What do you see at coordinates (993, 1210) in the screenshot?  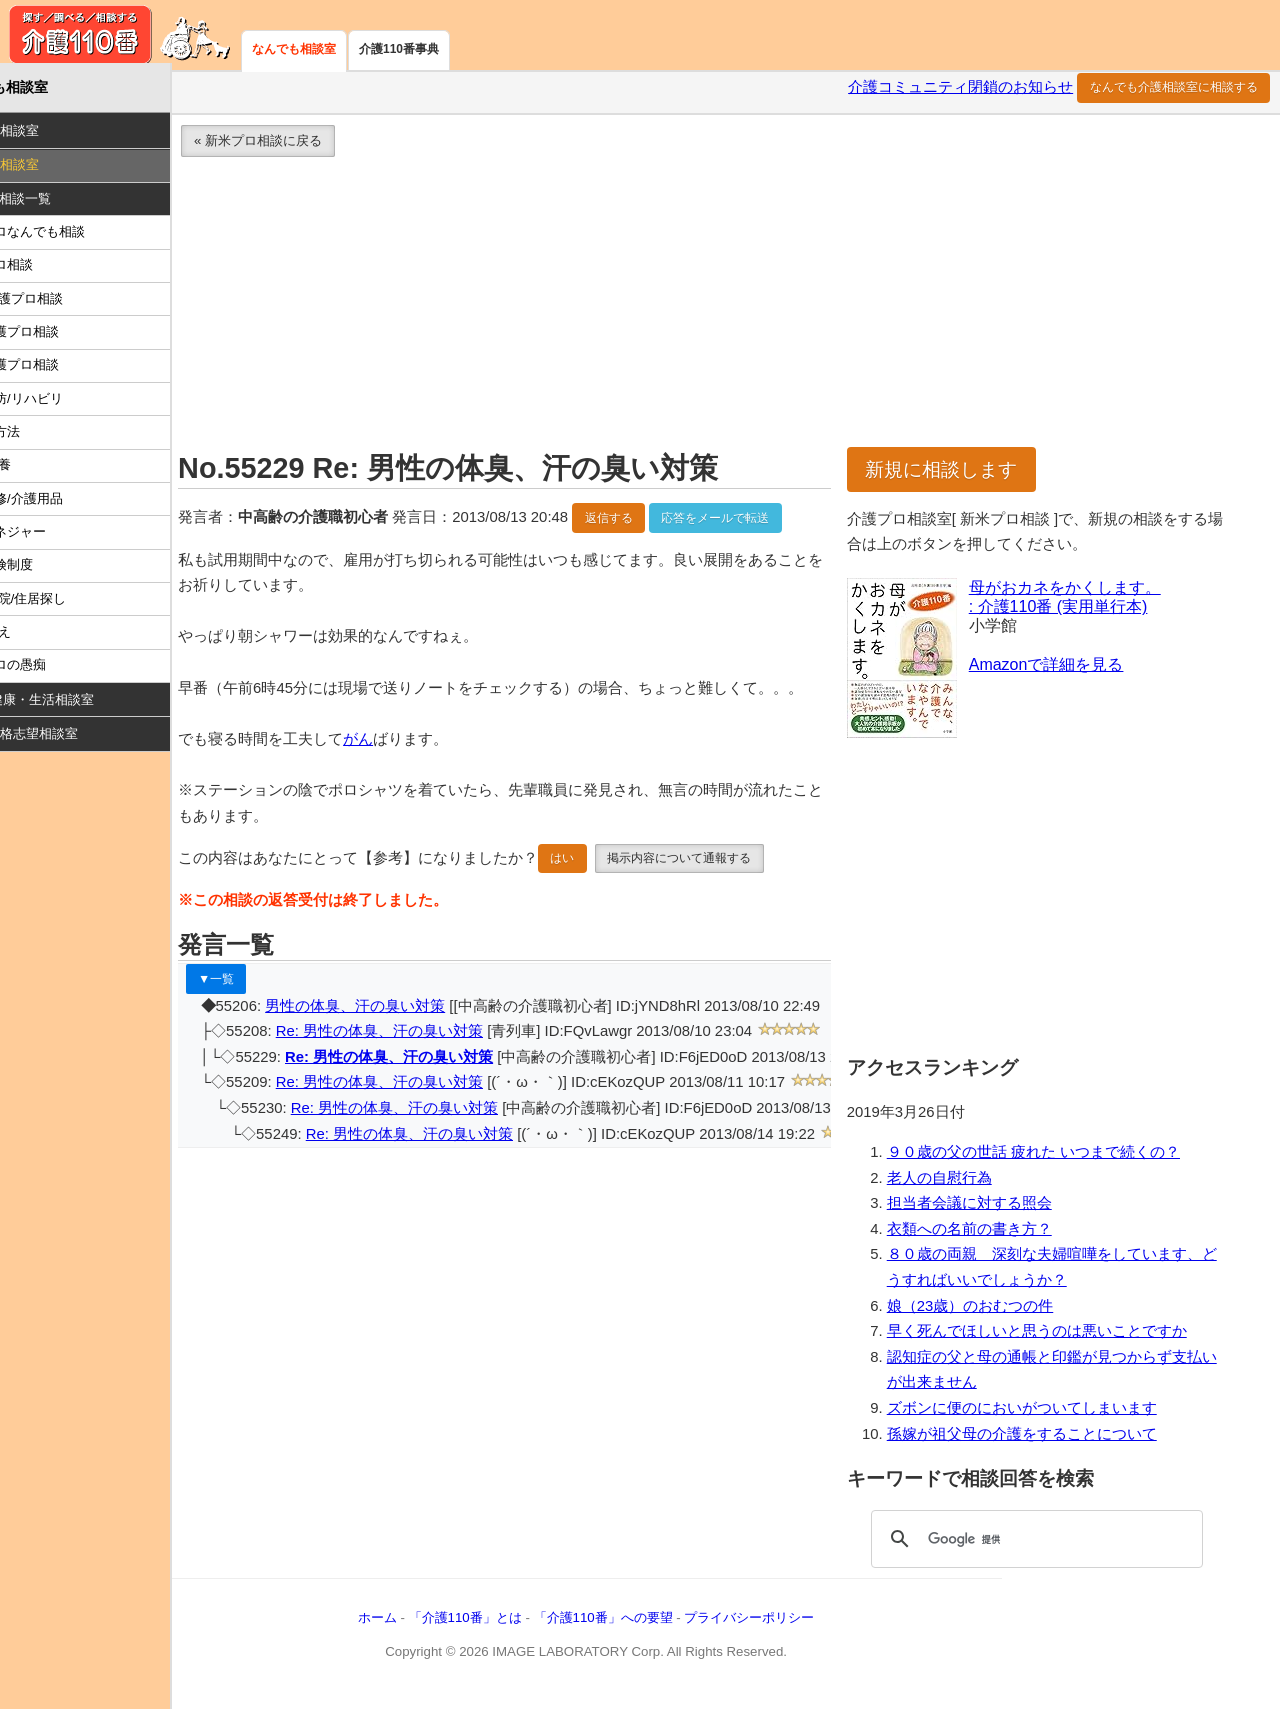 I see `担当者会議に対する照会` at bounding box center [993, 1210].